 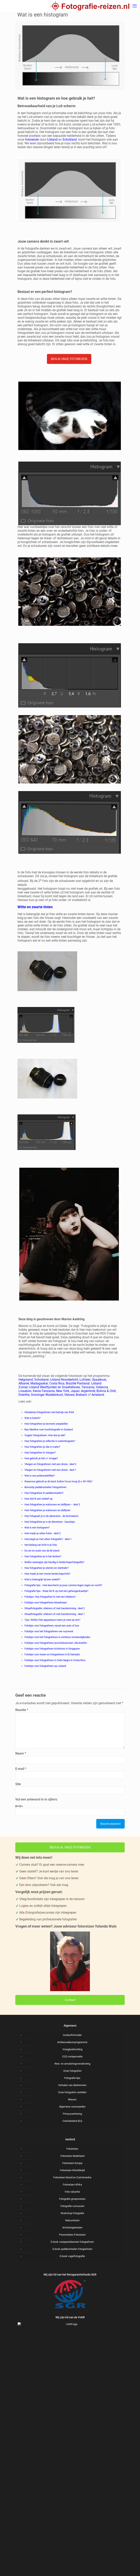 I want to click on Hoe fotografeer je walvissen en dolfijnen, so click(x=47, y=1510).